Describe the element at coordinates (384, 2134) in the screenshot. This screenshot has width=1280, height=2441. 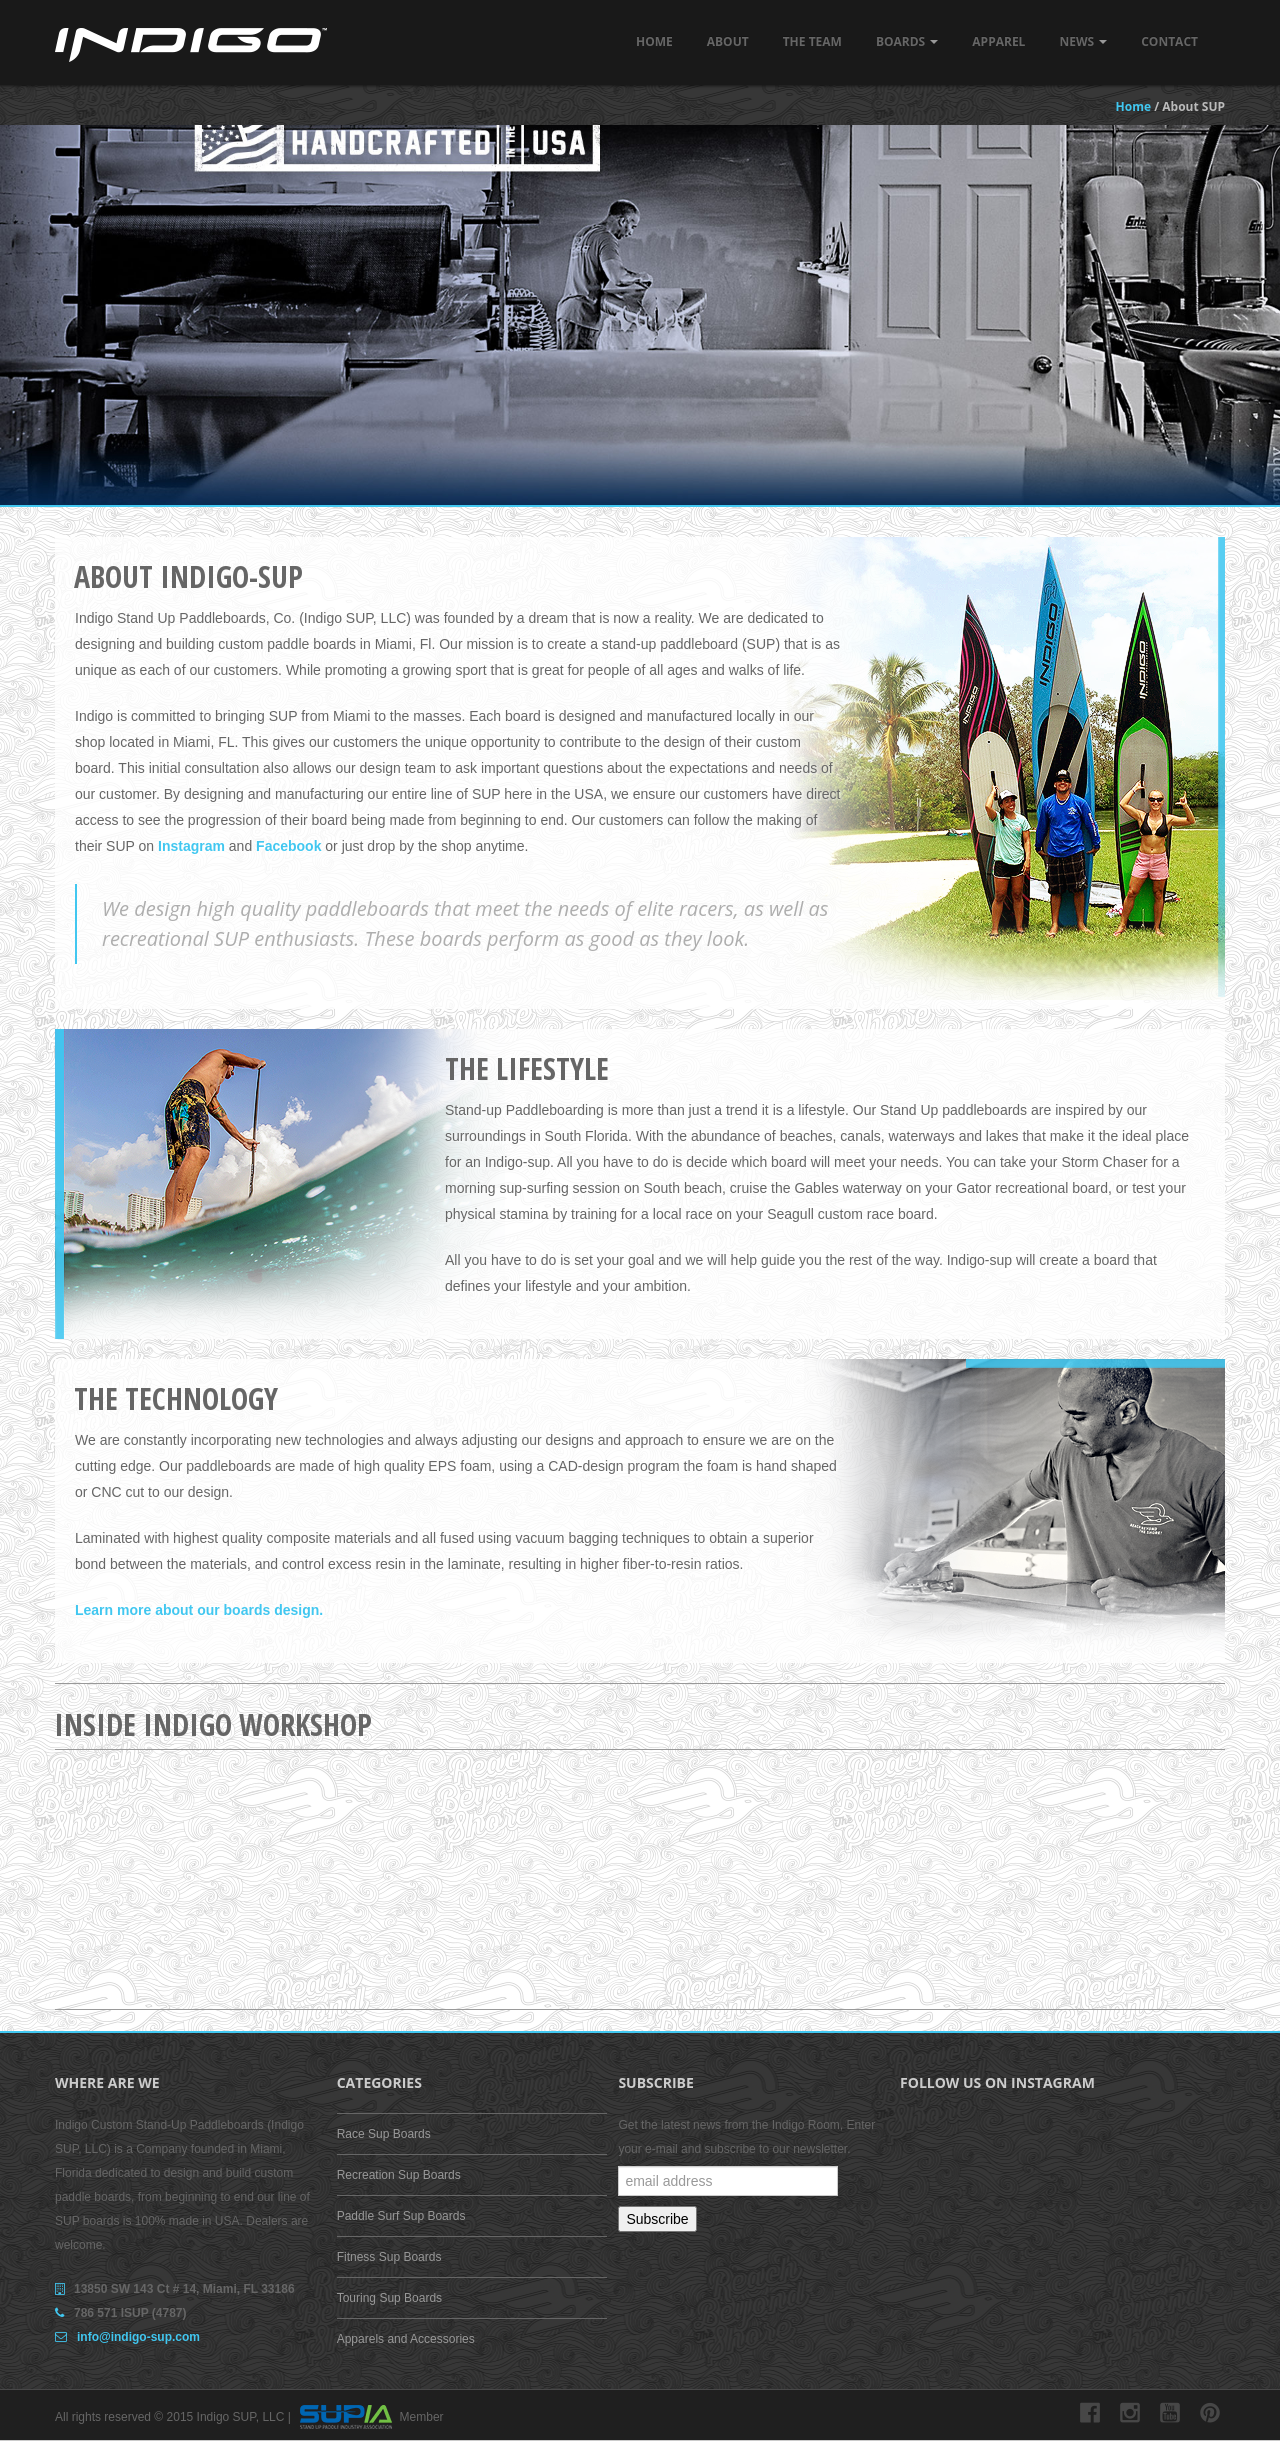
I see `Race Sup Boards` at that location.